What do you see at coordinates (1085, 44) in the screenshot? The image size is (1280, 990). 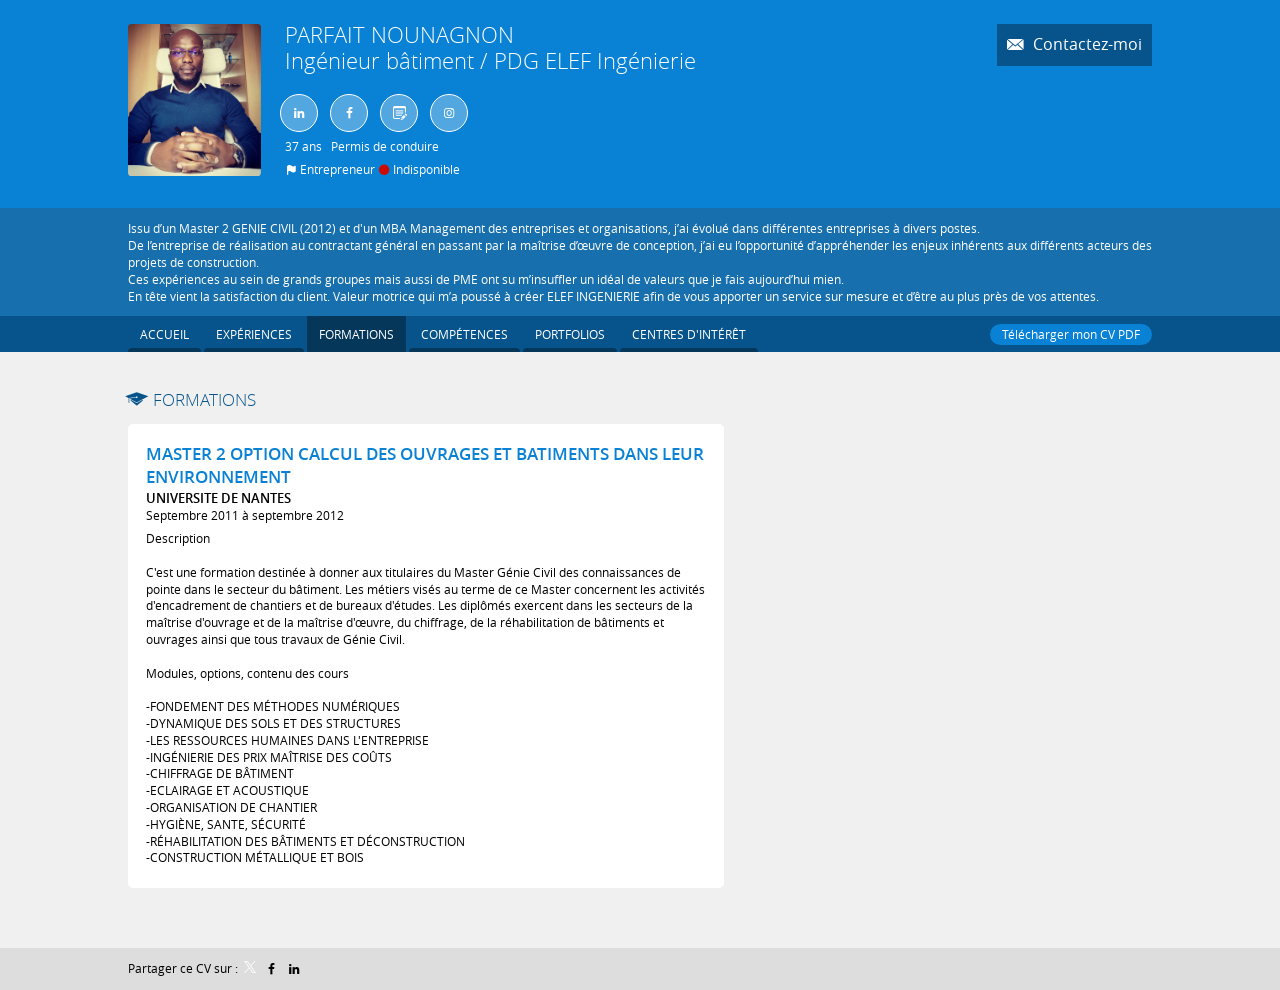 I see `Contactez-moi` at bounding box center [1085, 44].